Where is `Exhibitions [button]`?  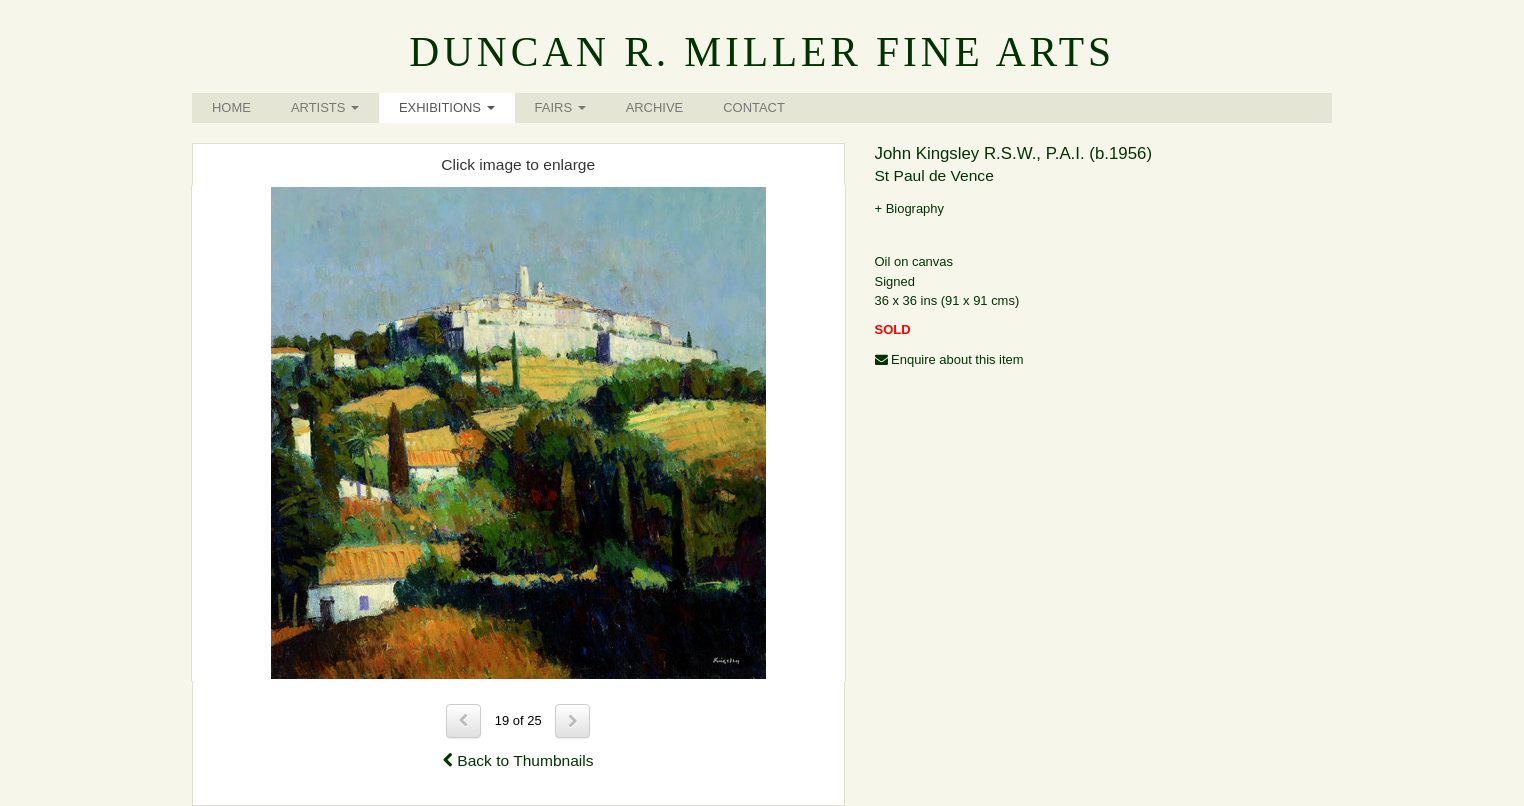
Exhibitions [button] is located at coordinates (447, 107).